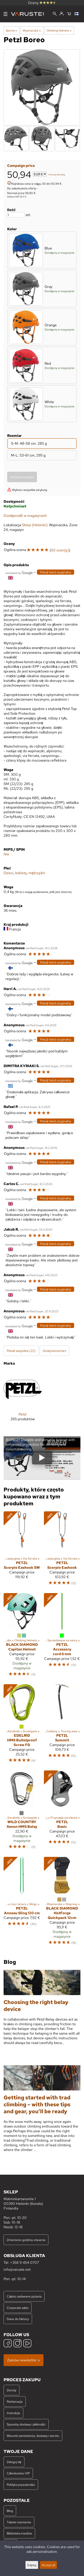 The width and height of the screenshot is (84, 2576). I want to click on Pokaż wszystkie (22), so click(21, 1351).